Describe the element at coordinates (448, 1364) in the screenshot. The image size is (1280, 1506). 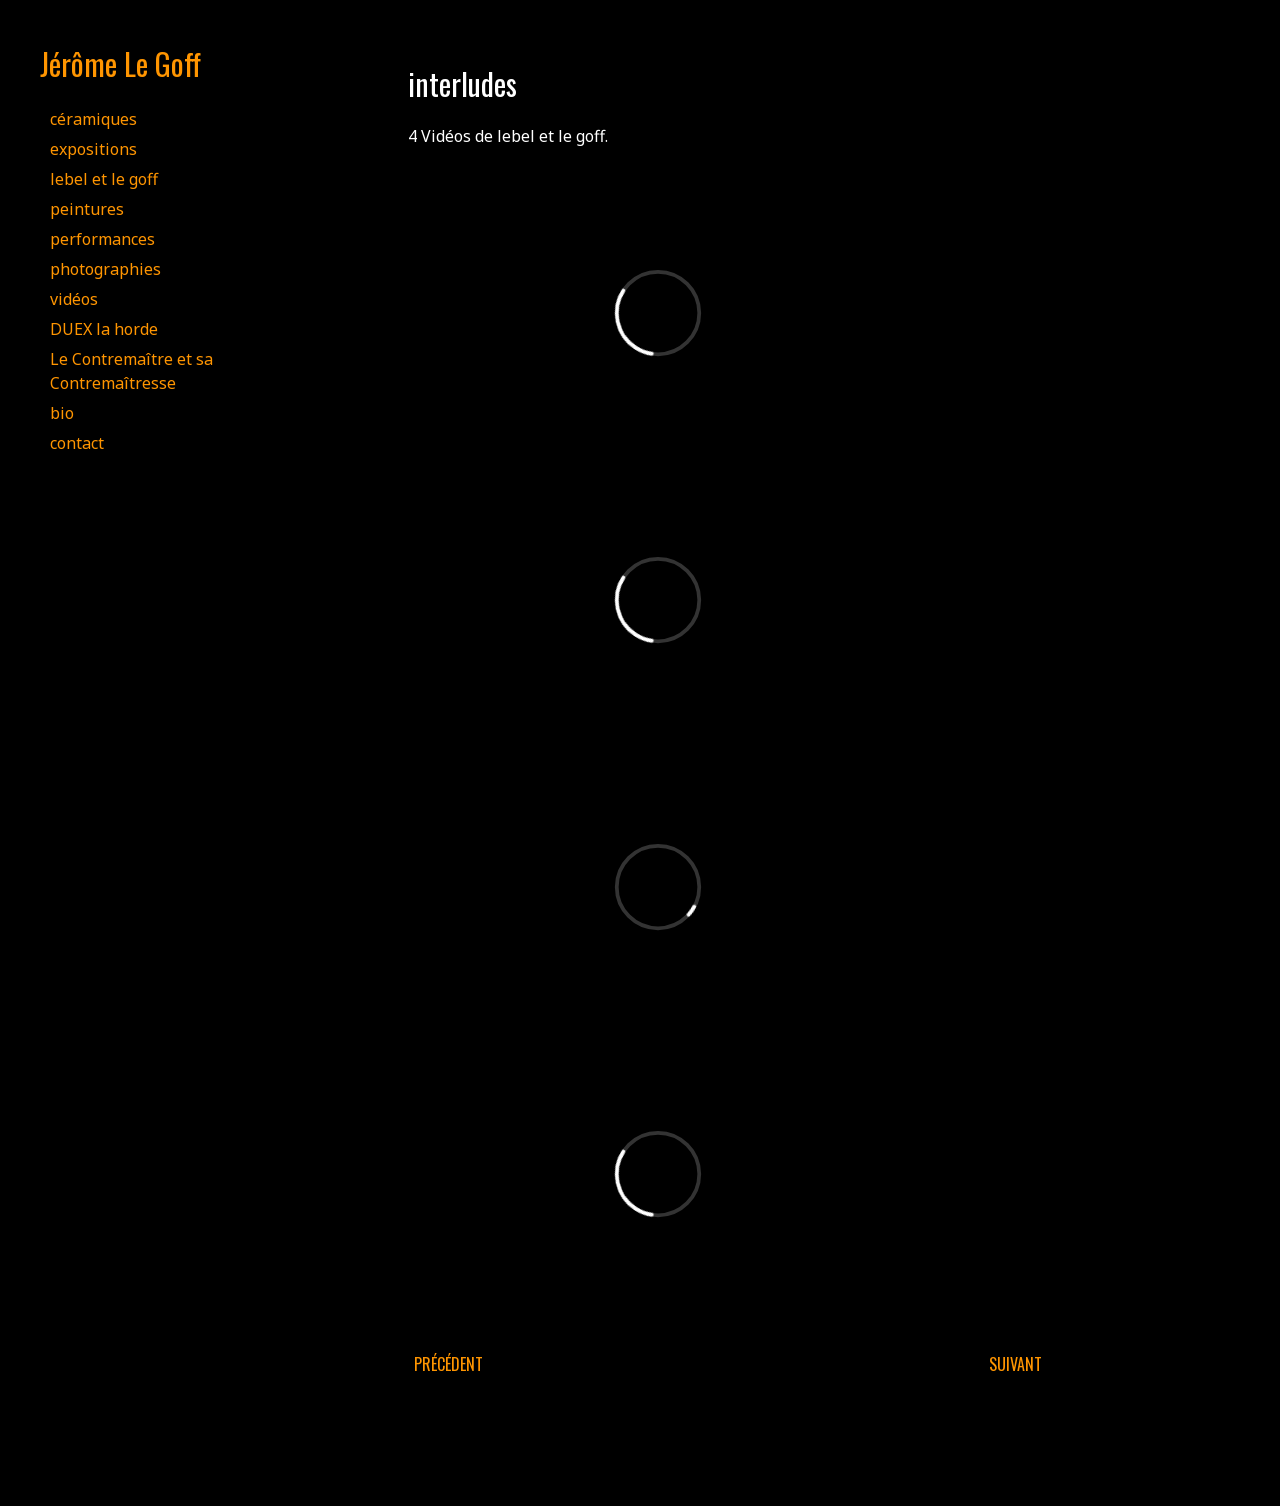
I see `Précédent` at that location.